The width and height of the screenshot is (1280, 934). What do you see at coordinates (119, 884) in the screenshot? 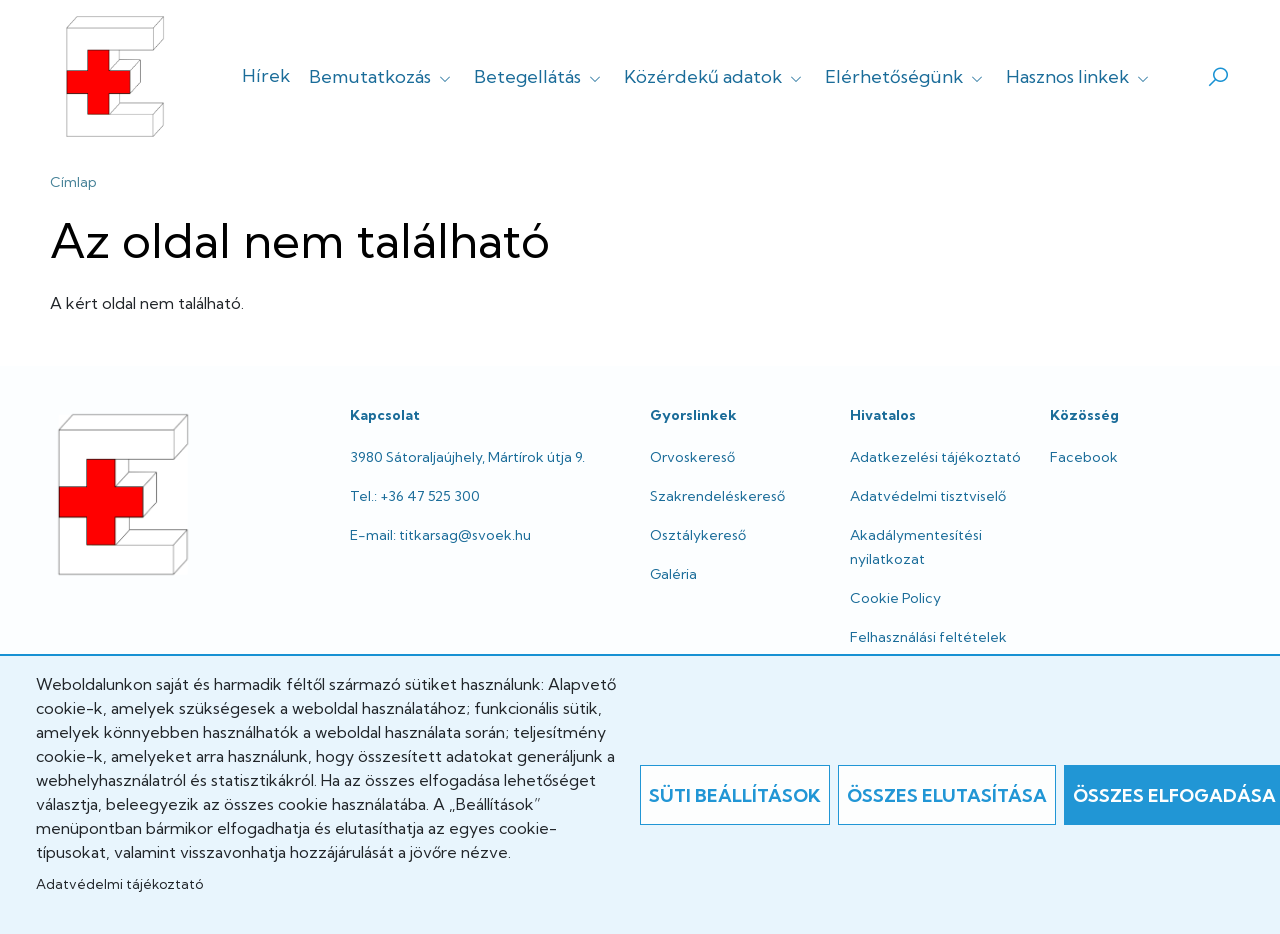
I see `Adatvédelmi tájékoztató` at bounding box center [119, 884].